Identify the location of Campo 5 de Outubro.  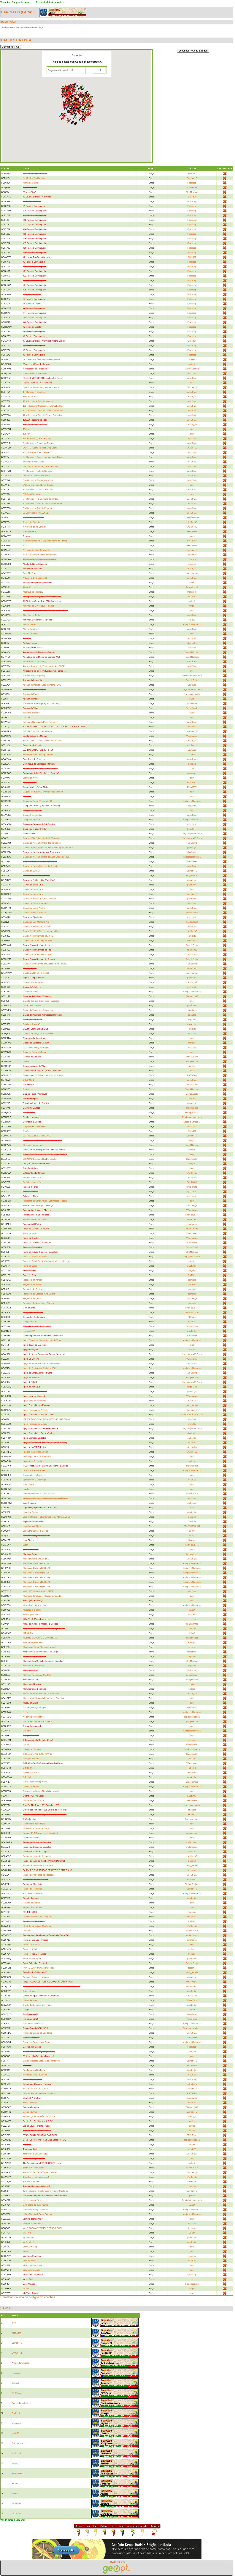
(32, 815).